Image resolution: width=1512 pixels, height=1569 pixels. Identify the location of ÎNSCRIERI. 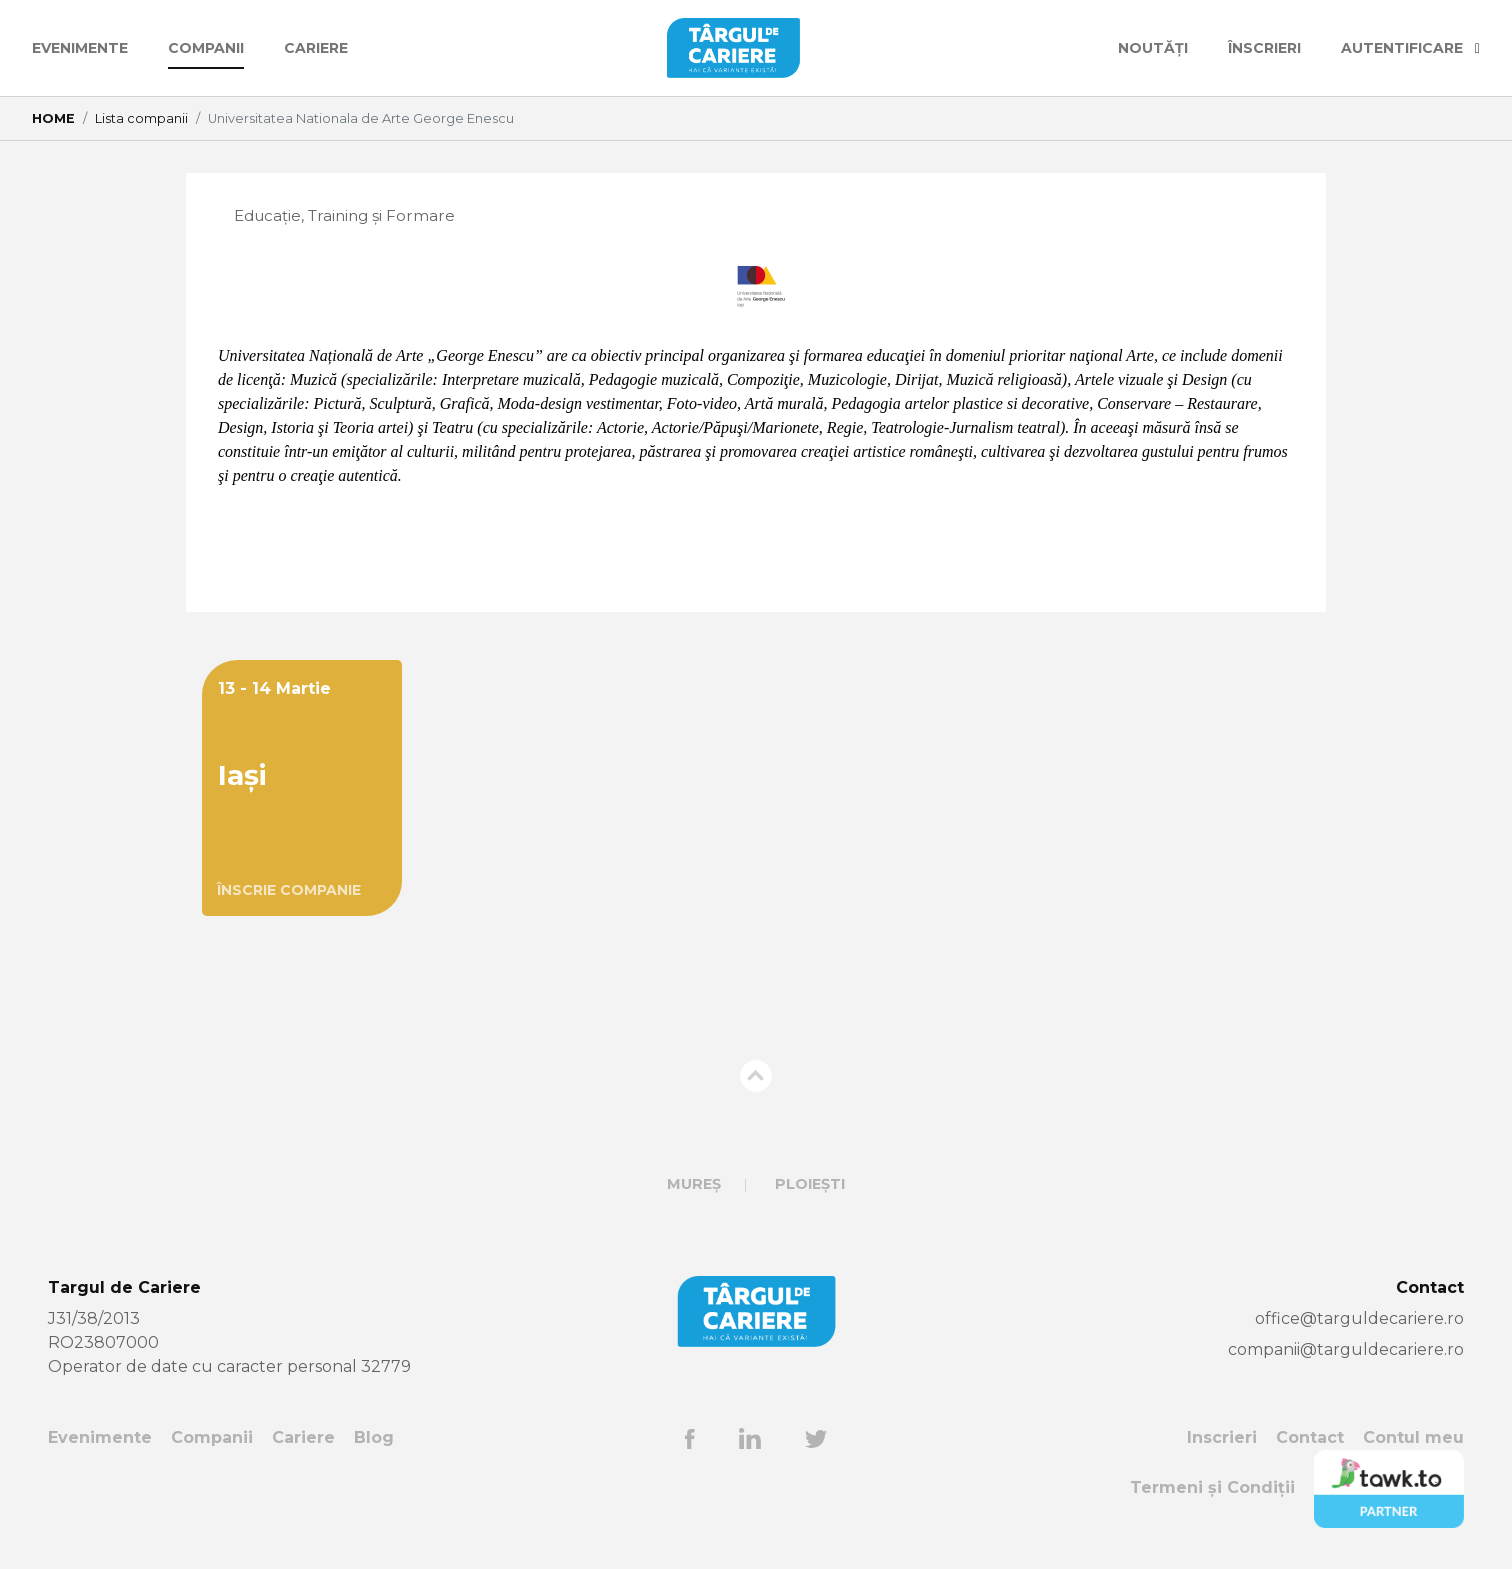
(1264, 48).